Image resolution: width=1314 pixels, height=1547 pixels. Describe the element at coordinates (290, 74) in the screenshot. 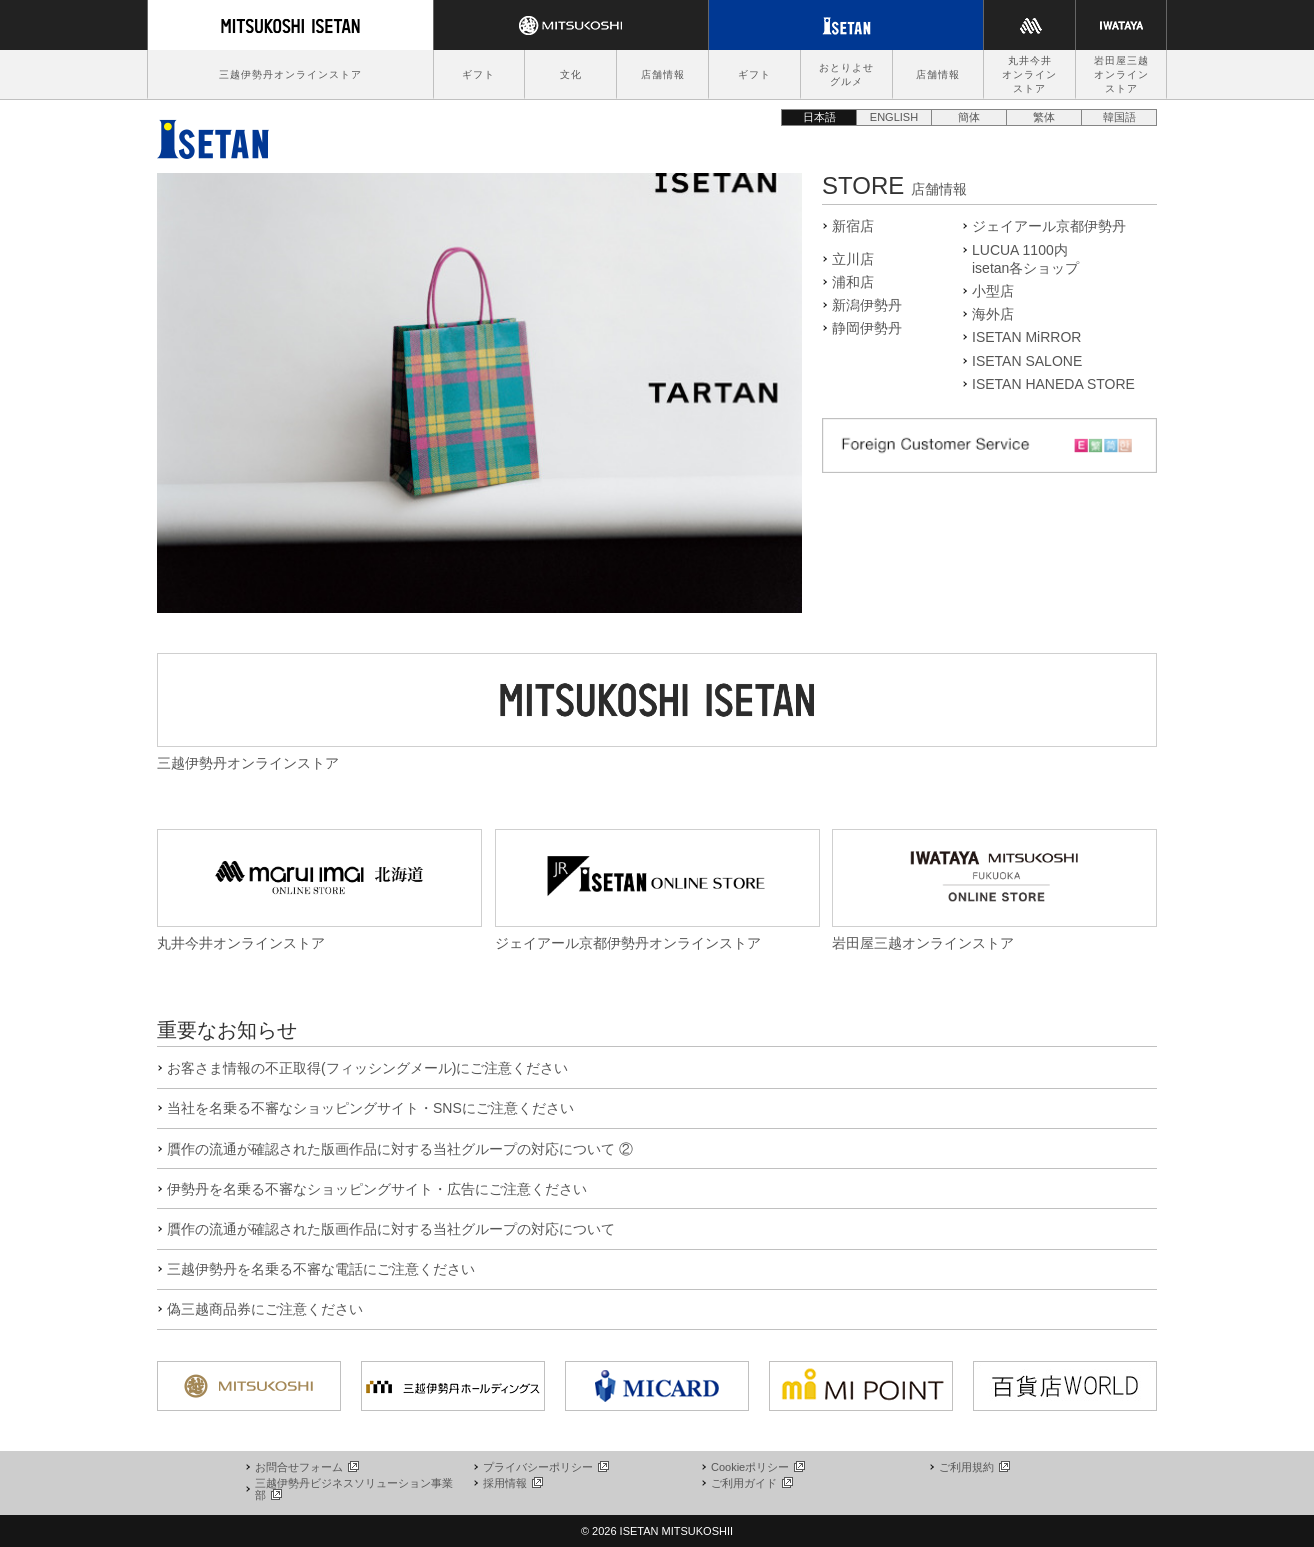

I see `三越伊勢丹オンラインストア` at that location.